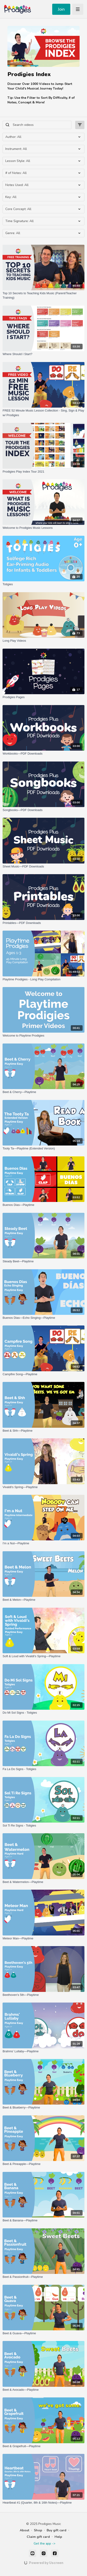 The height and width of the screenshot is (2576, 87). I want to click on [Do Mi Sol Signs - Totigies], so click(43, 1712).